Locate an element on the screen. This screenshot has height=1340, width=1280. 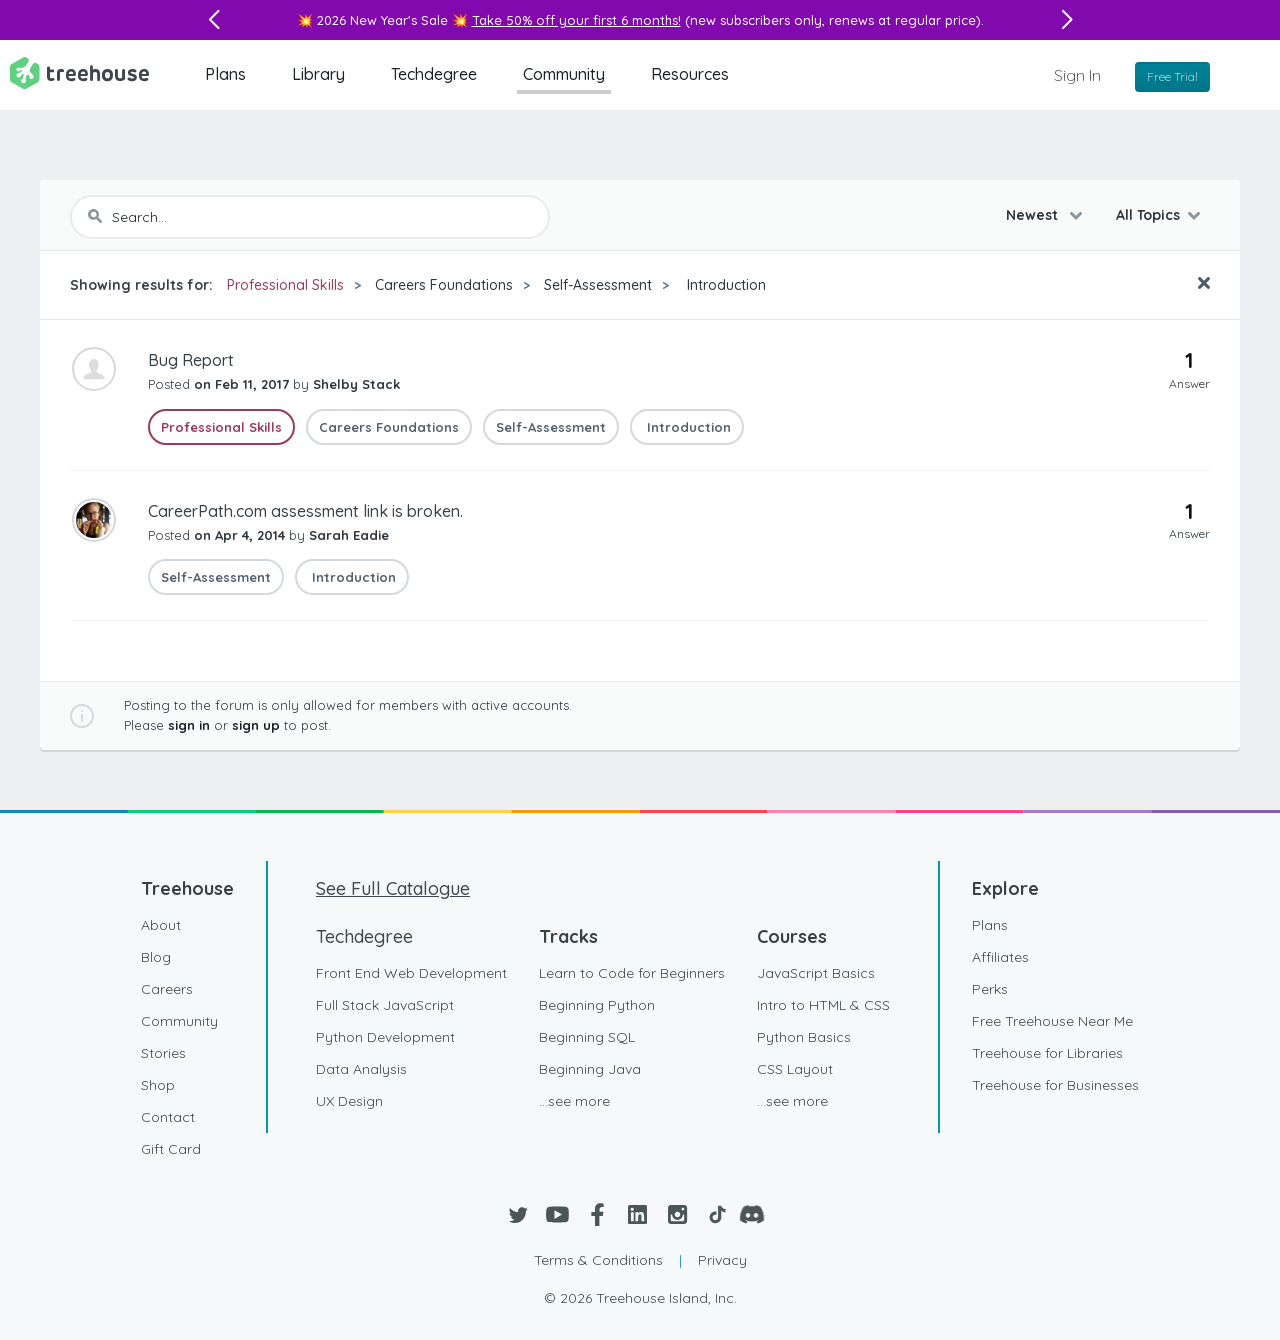
Python Development is located at coordinates (385, 1037).